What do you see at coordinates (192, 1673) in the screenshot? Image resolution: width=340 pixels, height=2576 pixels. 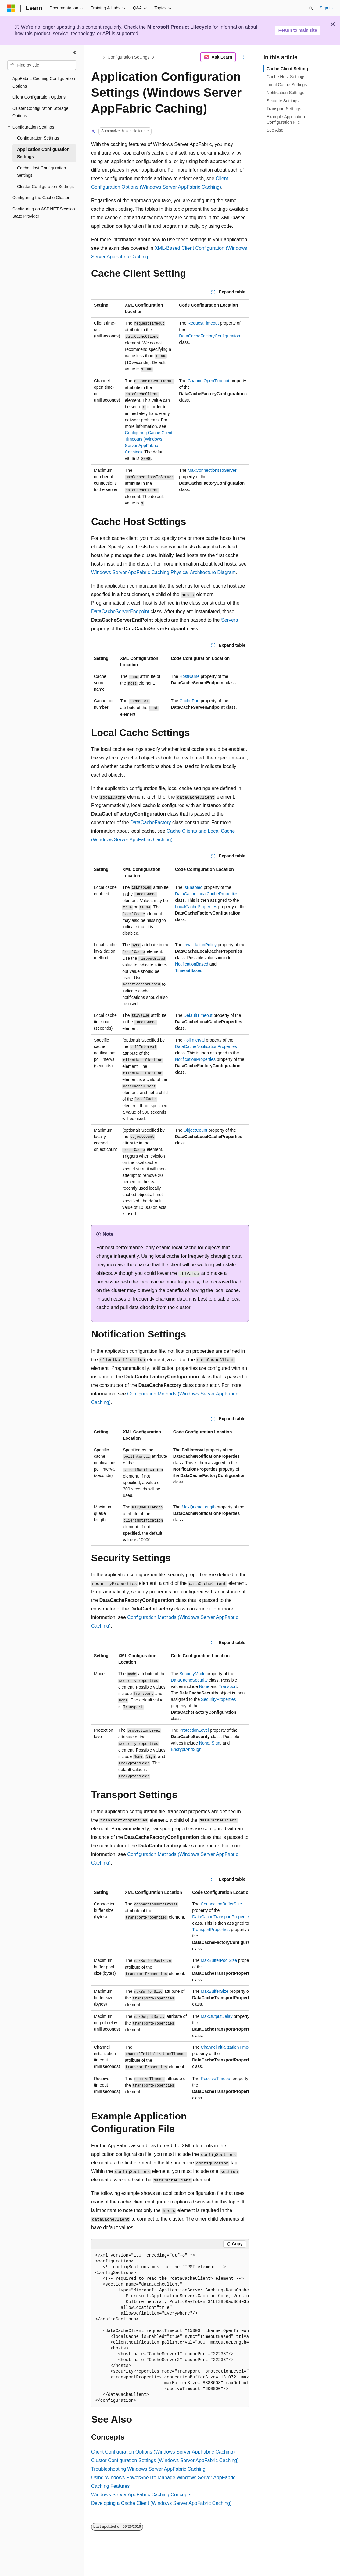 I see `SecurityMode` at bounding box center [192, 1673].